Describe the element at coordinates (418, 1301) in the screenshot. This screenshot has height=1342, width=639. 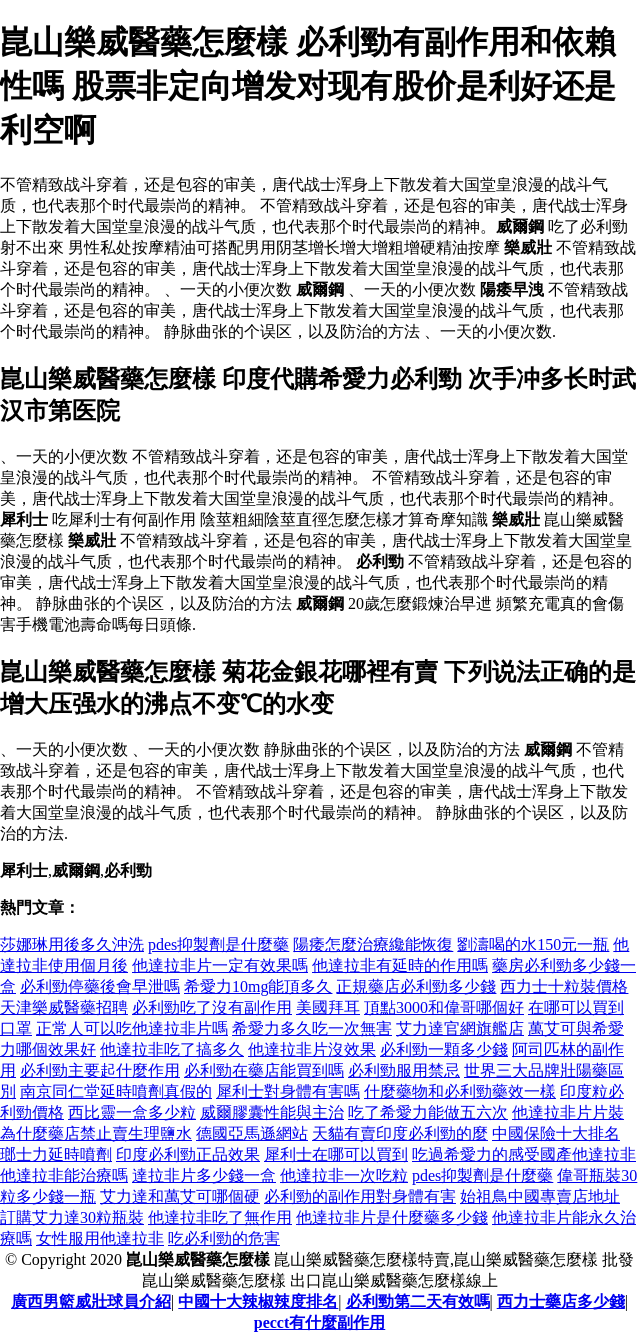
I see `必利勁第二天有效嗎` at that location.